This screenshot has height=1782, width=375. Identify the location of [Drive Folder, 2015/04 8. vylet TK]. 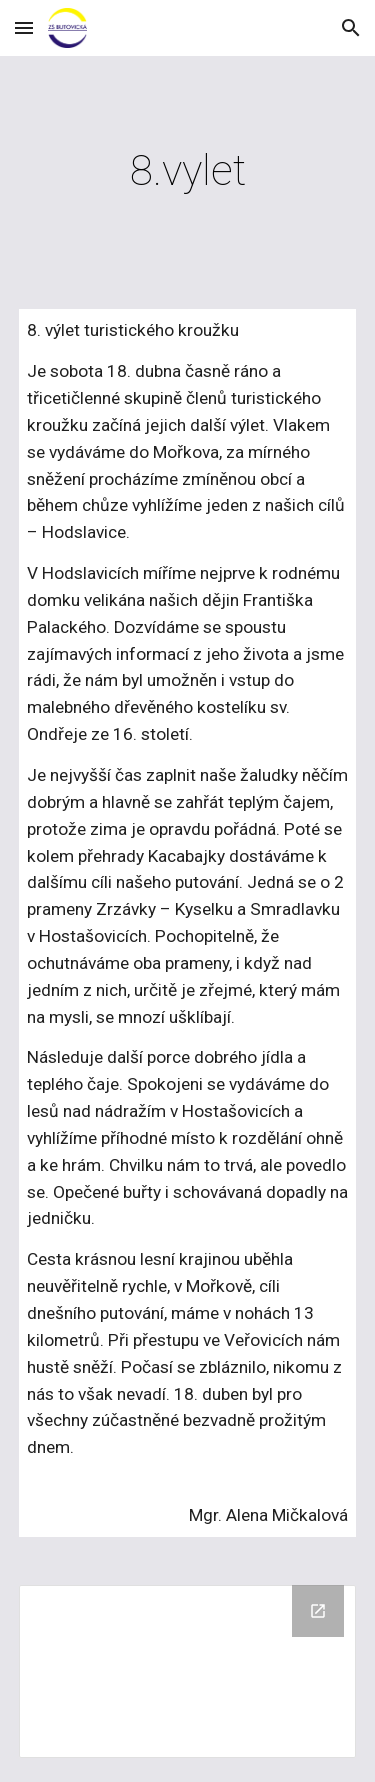
(188, 1671).